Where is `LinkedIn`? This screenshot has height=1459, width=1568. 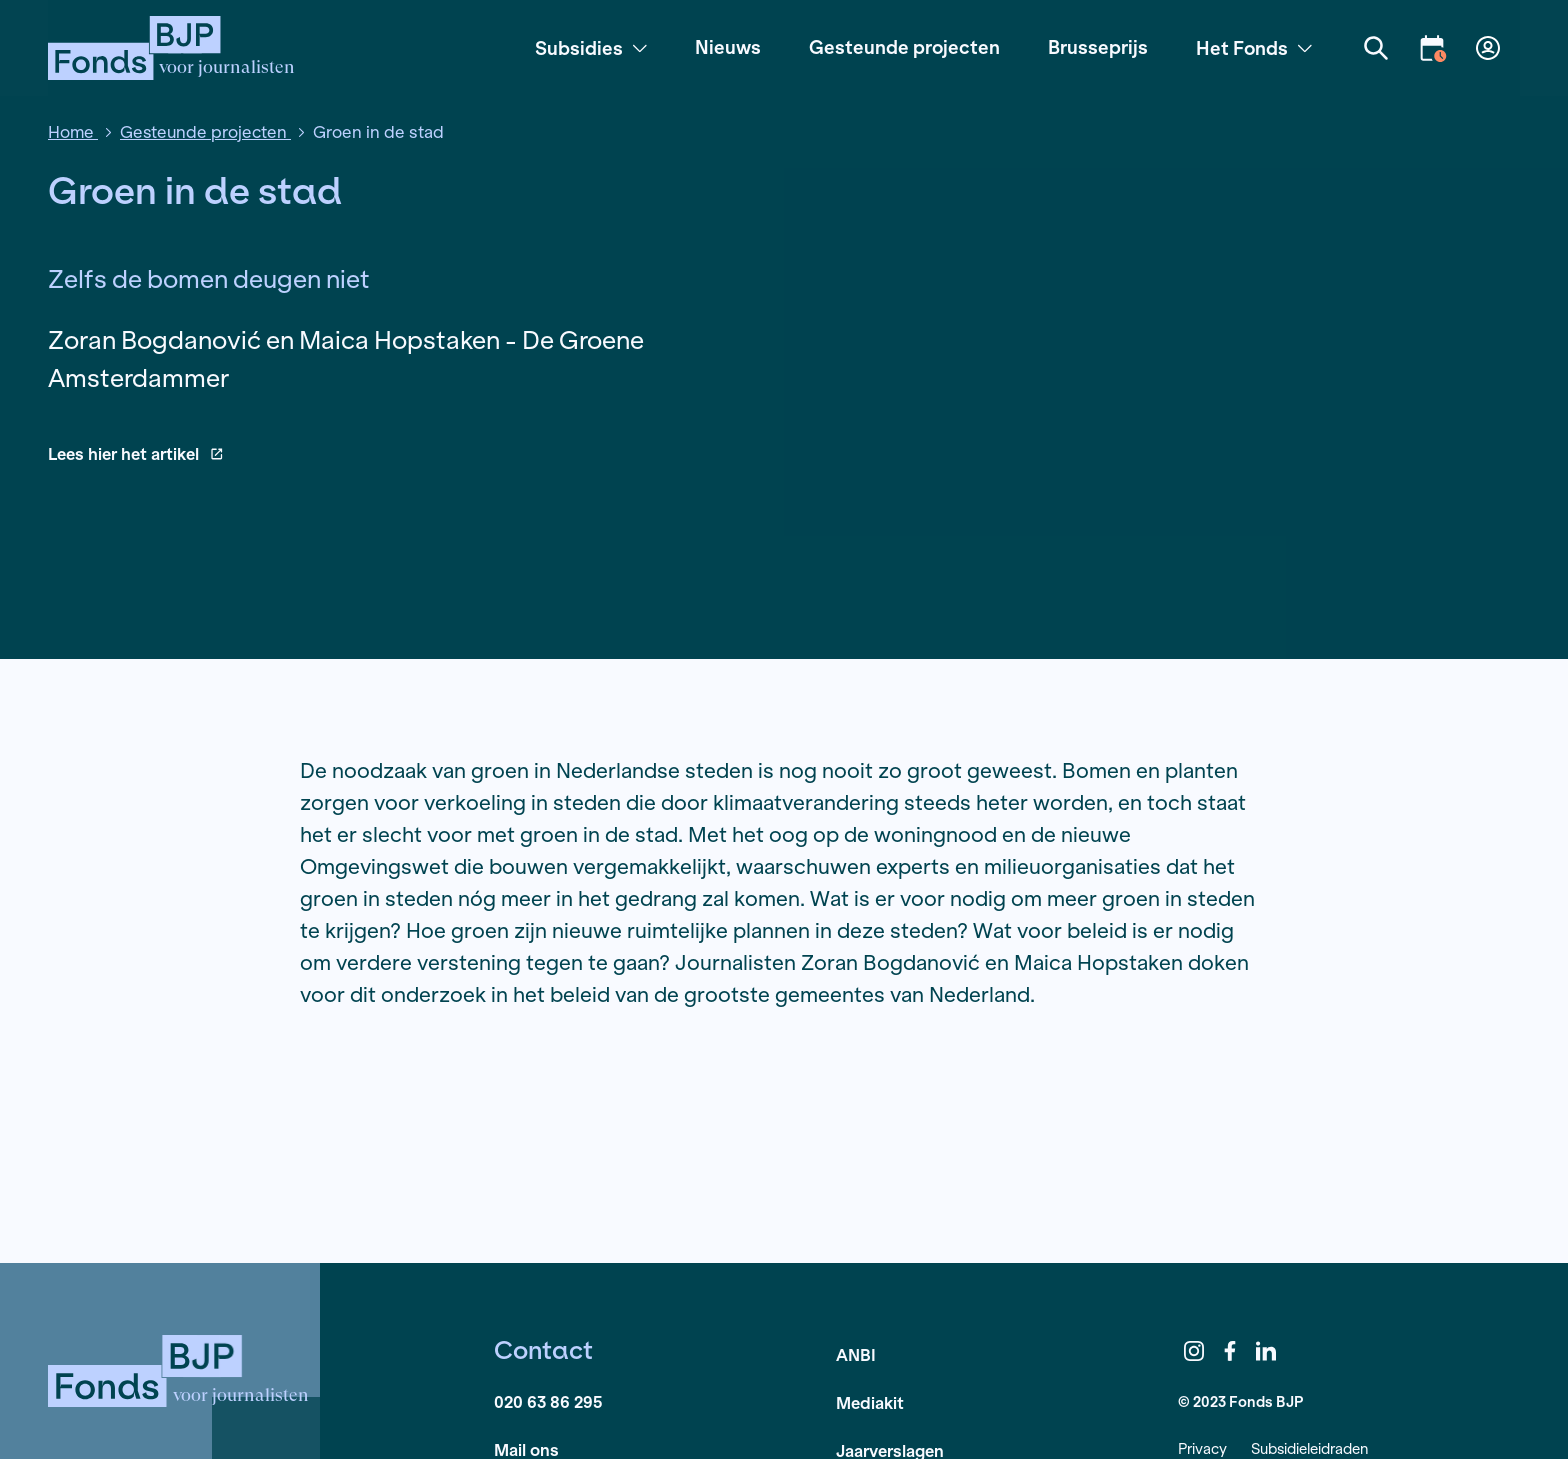
LinkedIn is located at coordinates (1266, 1351).